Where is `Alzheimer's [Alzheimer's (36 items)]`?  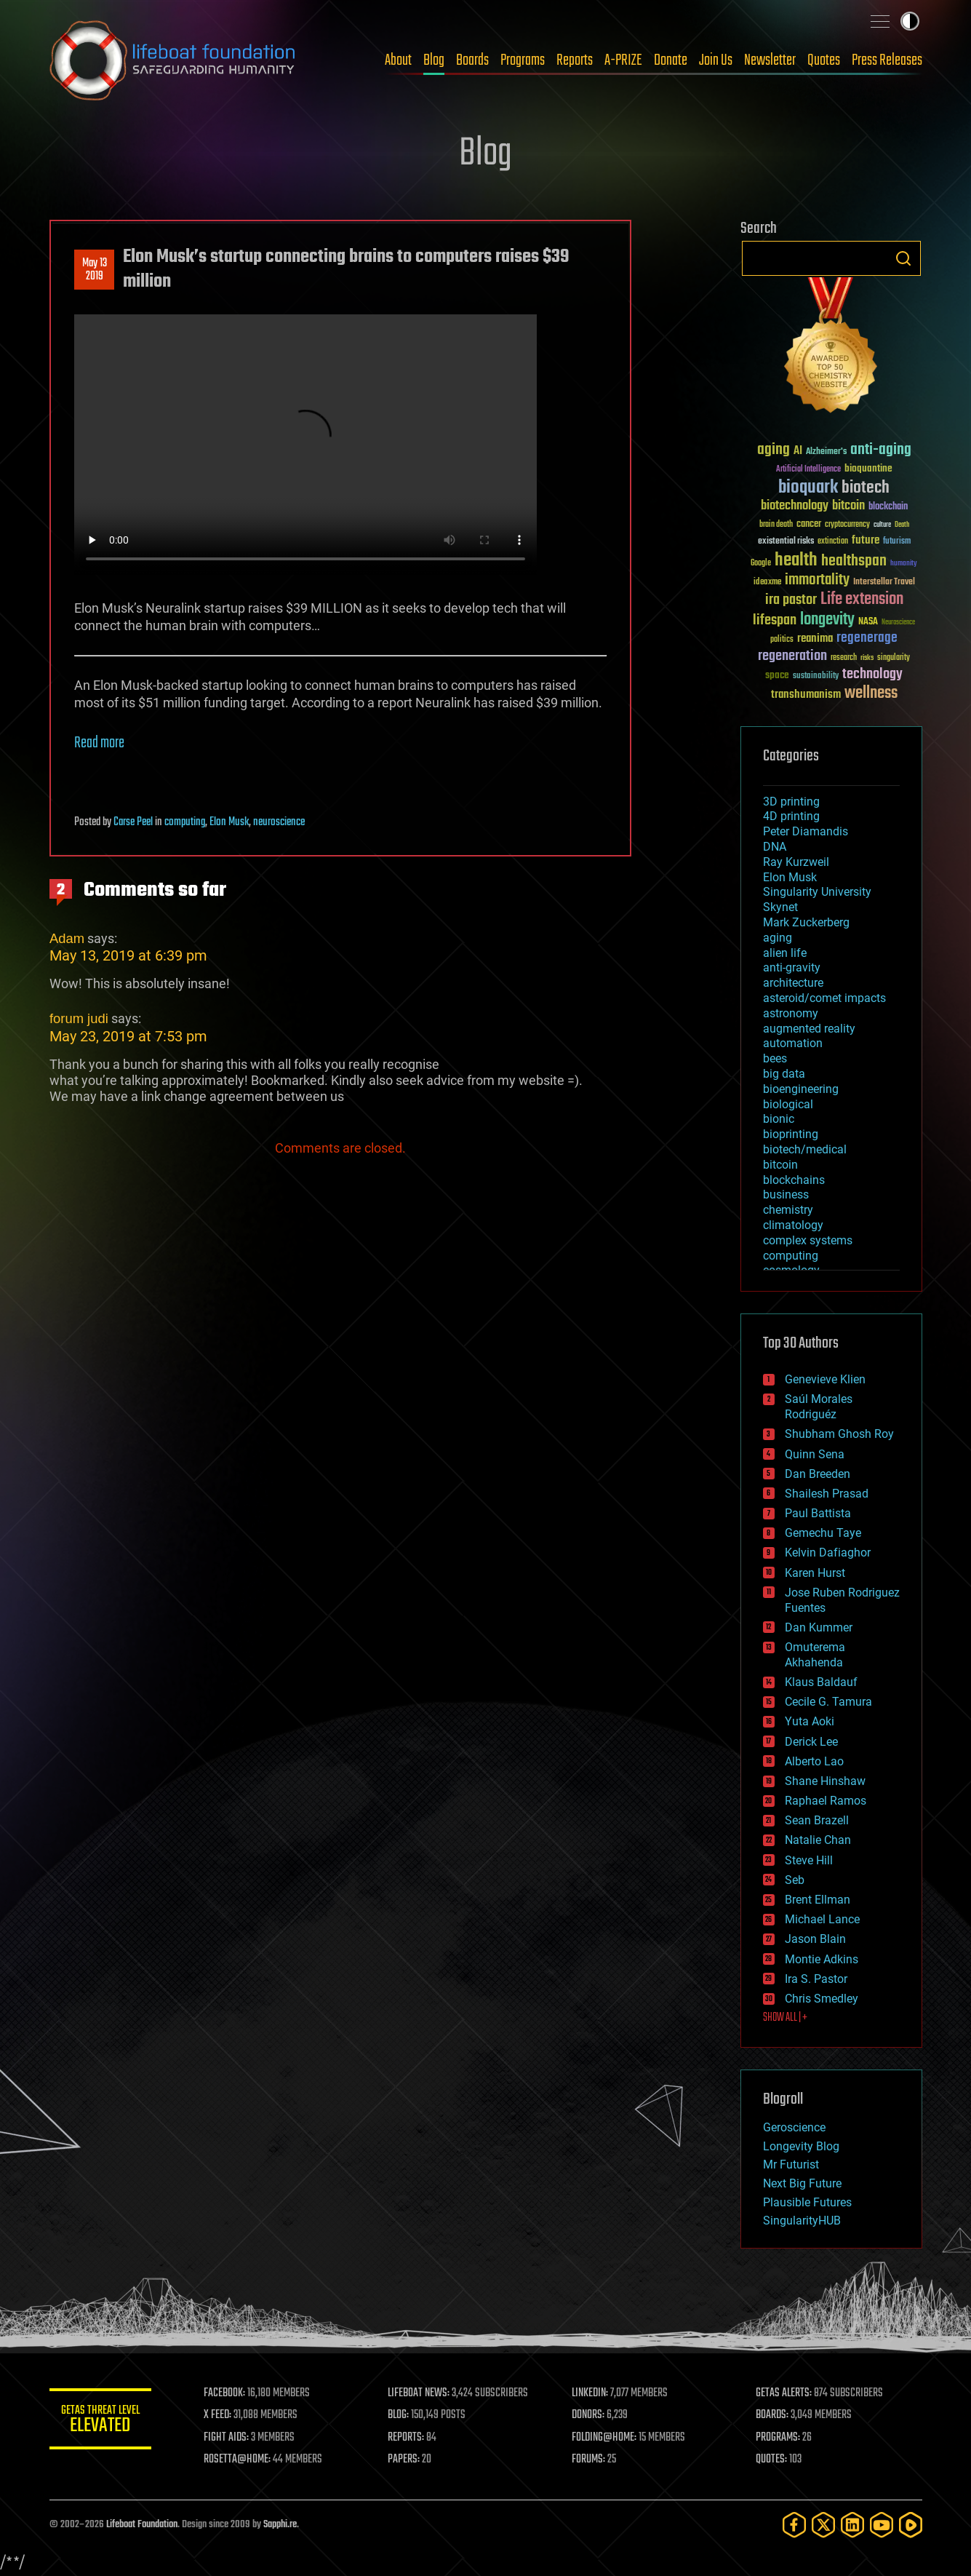 Alzheimer's [Alzheimer's (36 items)] is located at coordinates (826, 452).